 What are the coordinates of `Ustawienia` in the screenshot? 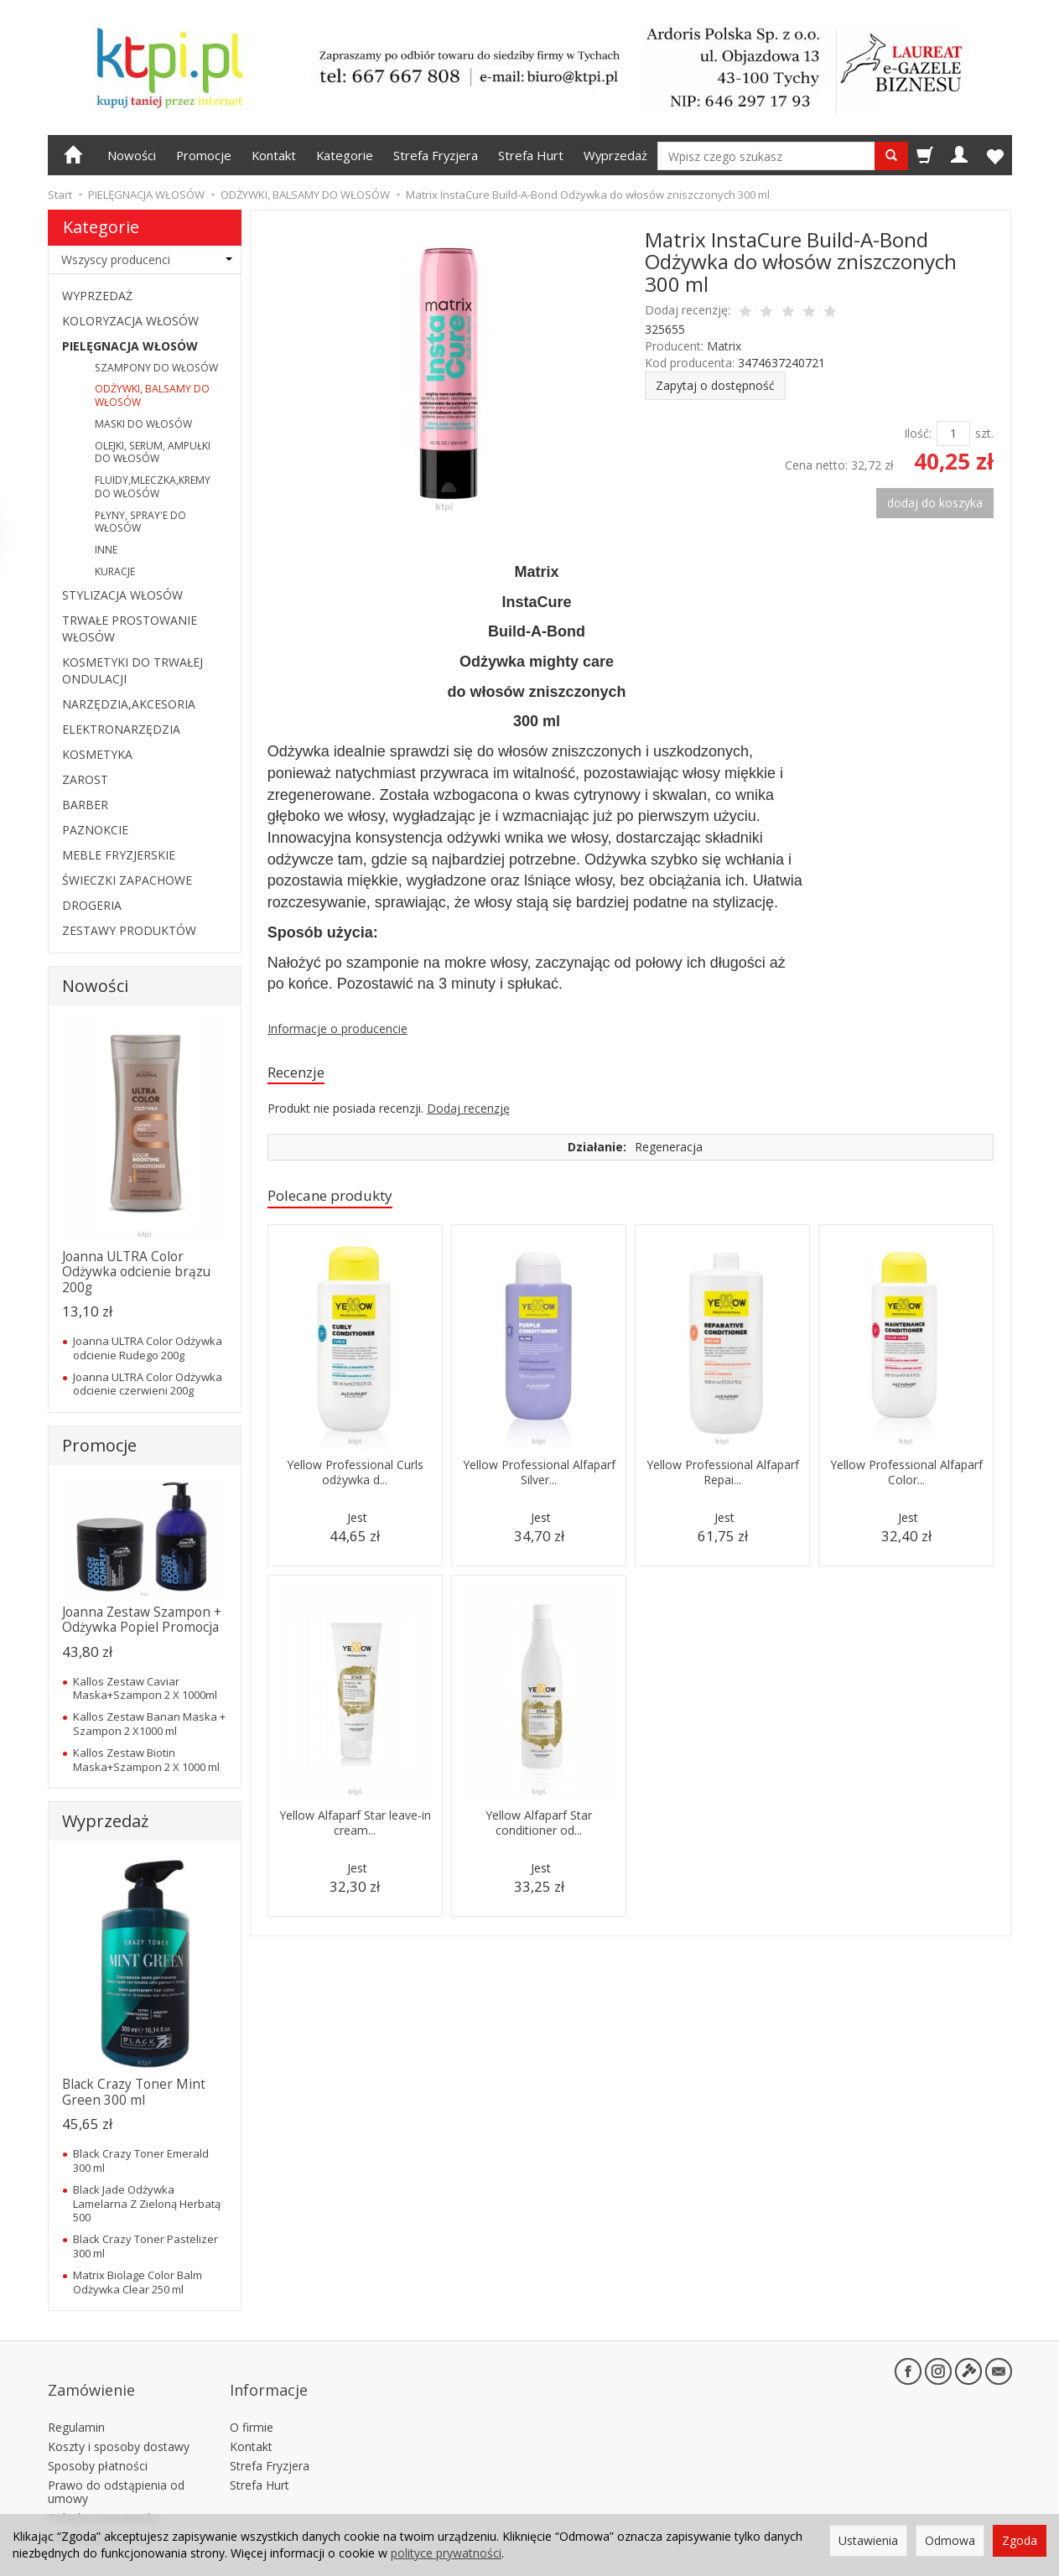 It's located at (868, 2540).